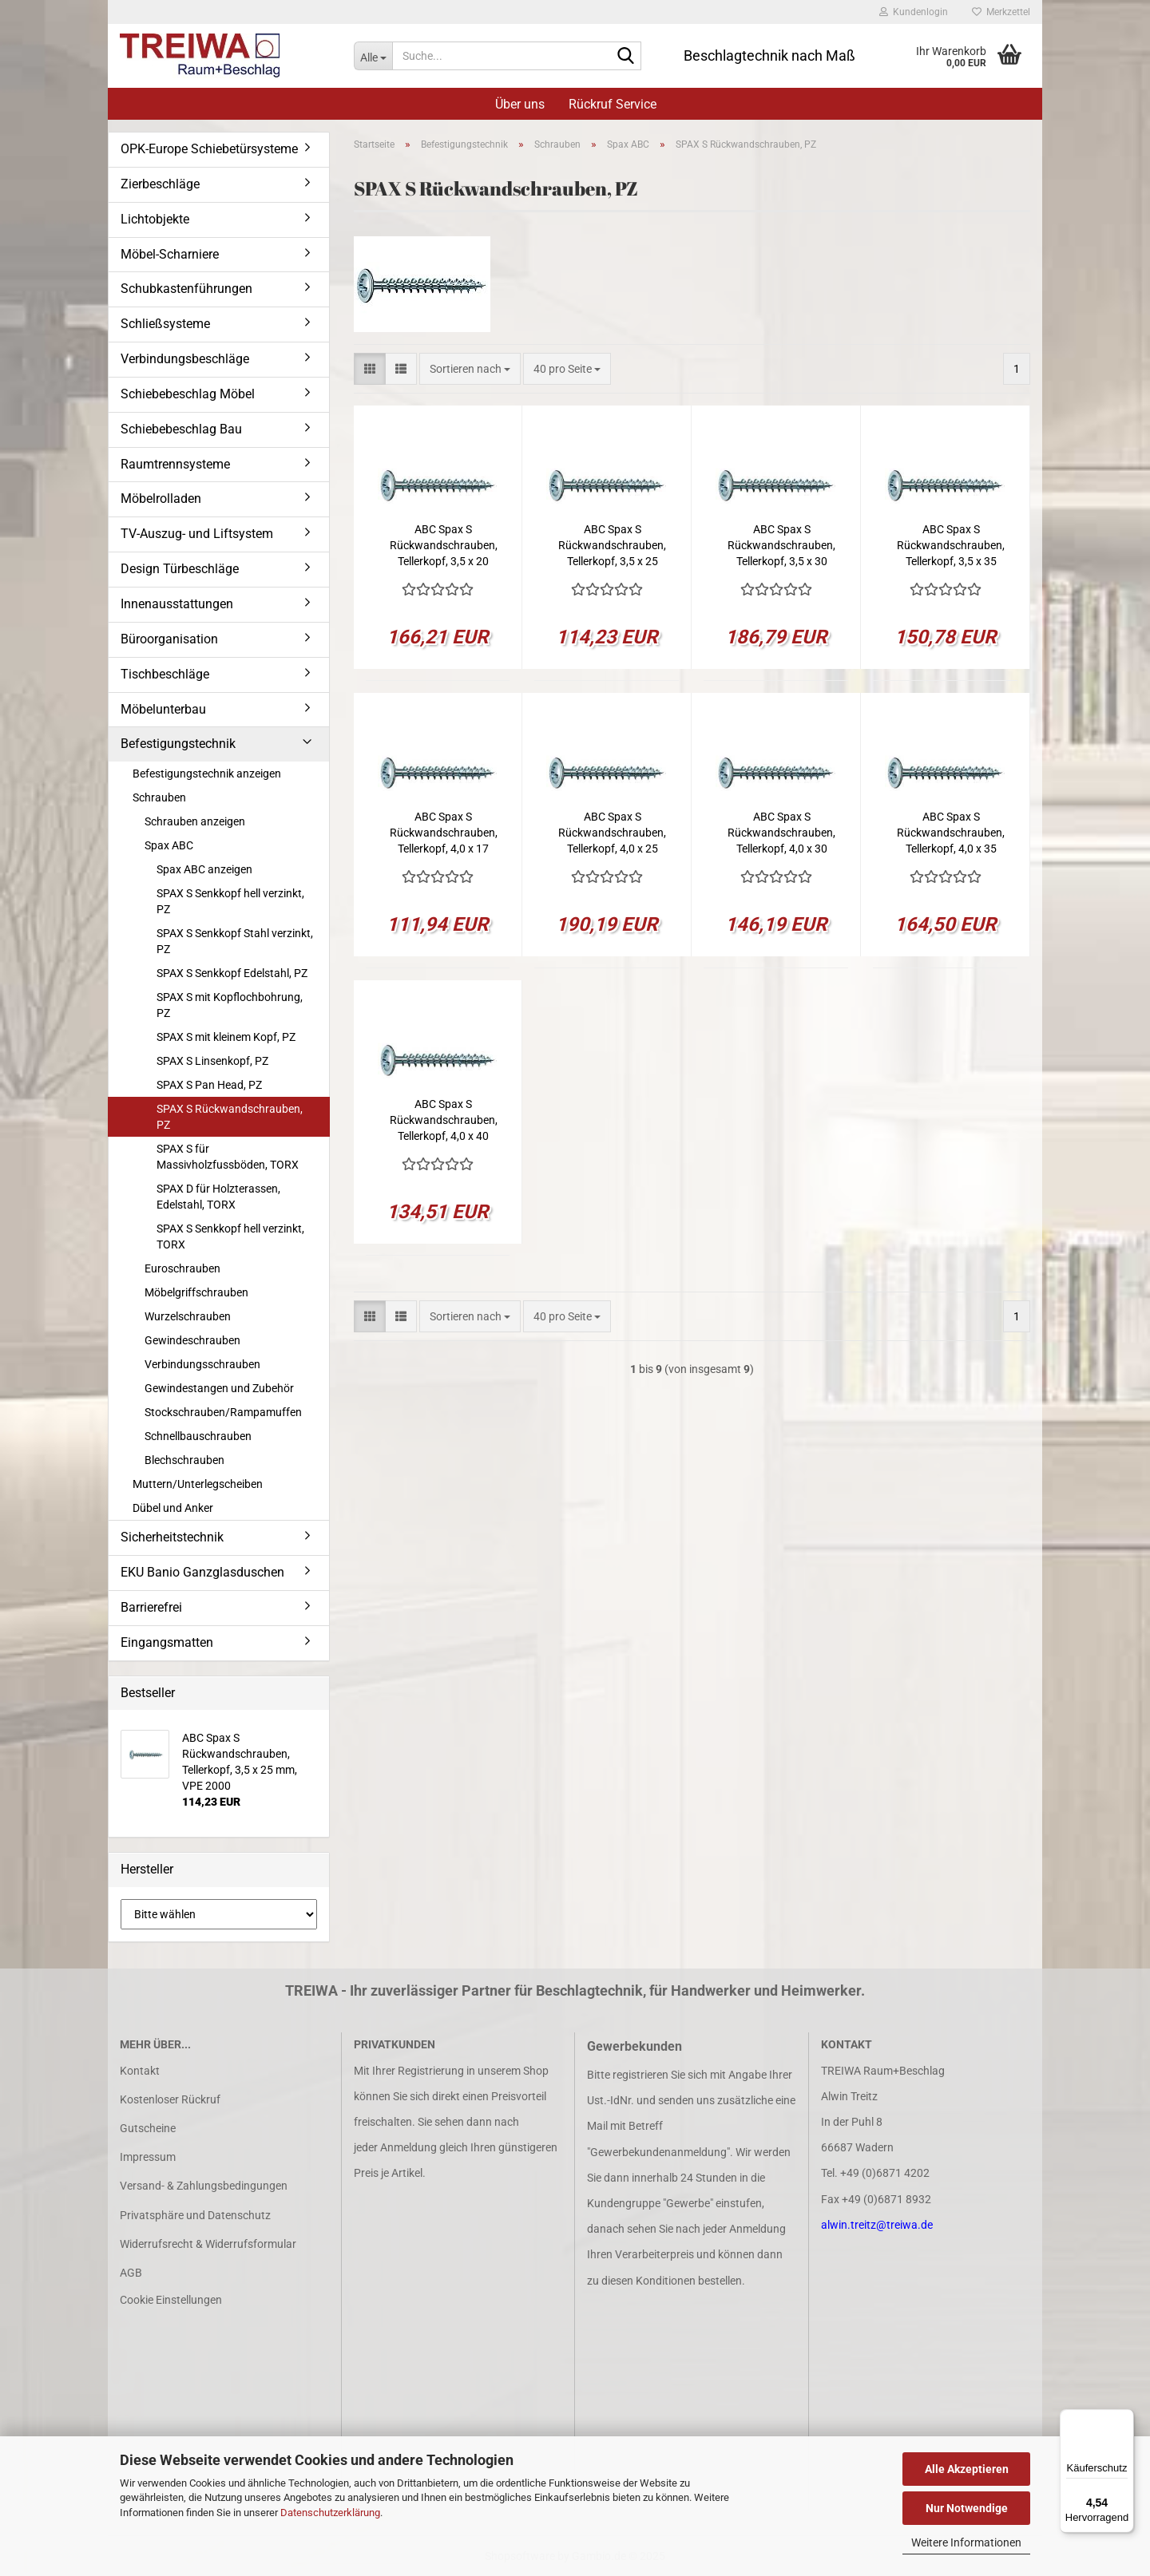 The width and height of the screenshot is (1150, 2576). What do you see at coordinates (230, 1236) in the screenshot?
I see `SPAX S Senkkopf hell verzinkt, TORX` at bounding box center [230, 1236].